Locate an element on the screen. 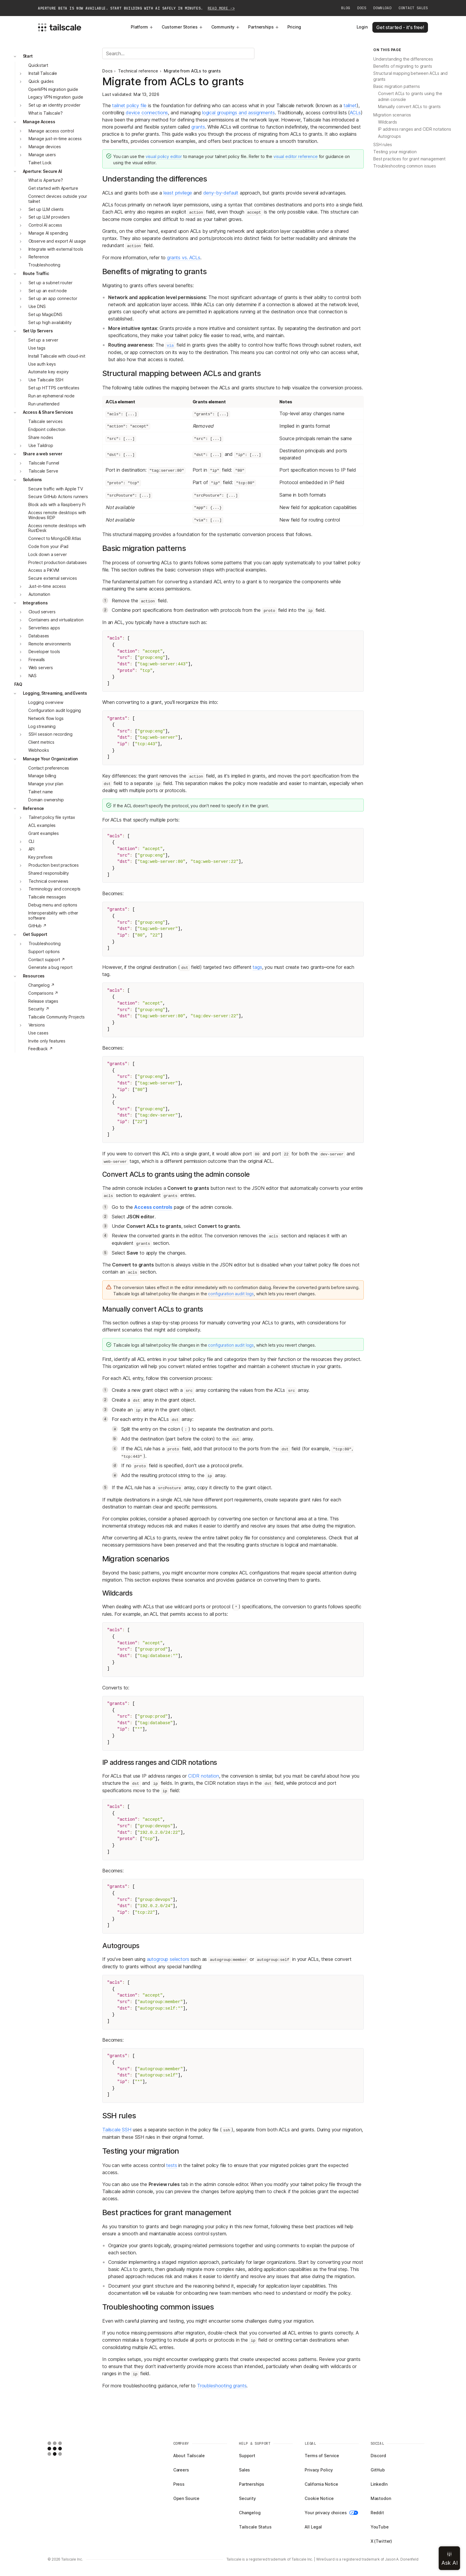 This screenshot has width=466, height=2576. Run an ephemeral node is located at coordinates (51, 395).